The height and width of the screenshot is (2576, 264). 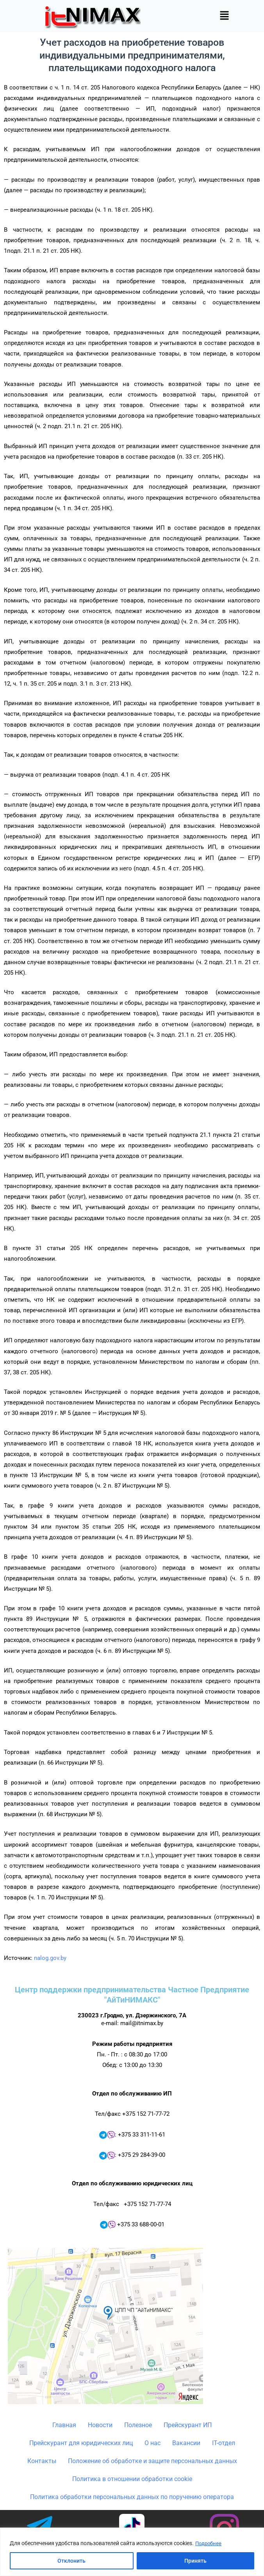 What do you see at coordinates (186, 2443) in the screenshot?
I see `Вакансии` at bounding box center [186, 2443].